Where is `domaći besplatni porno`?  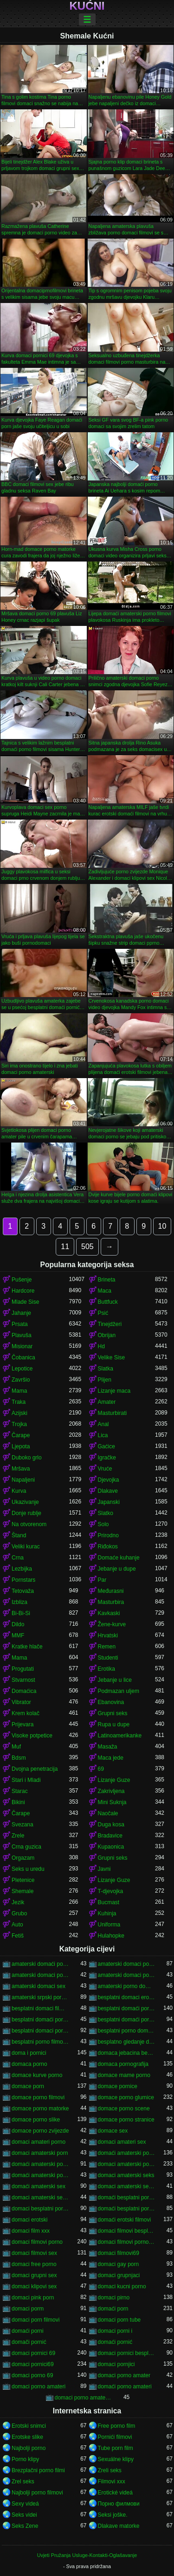 domaći besplatni porno is located at coordinates (126, 2197).